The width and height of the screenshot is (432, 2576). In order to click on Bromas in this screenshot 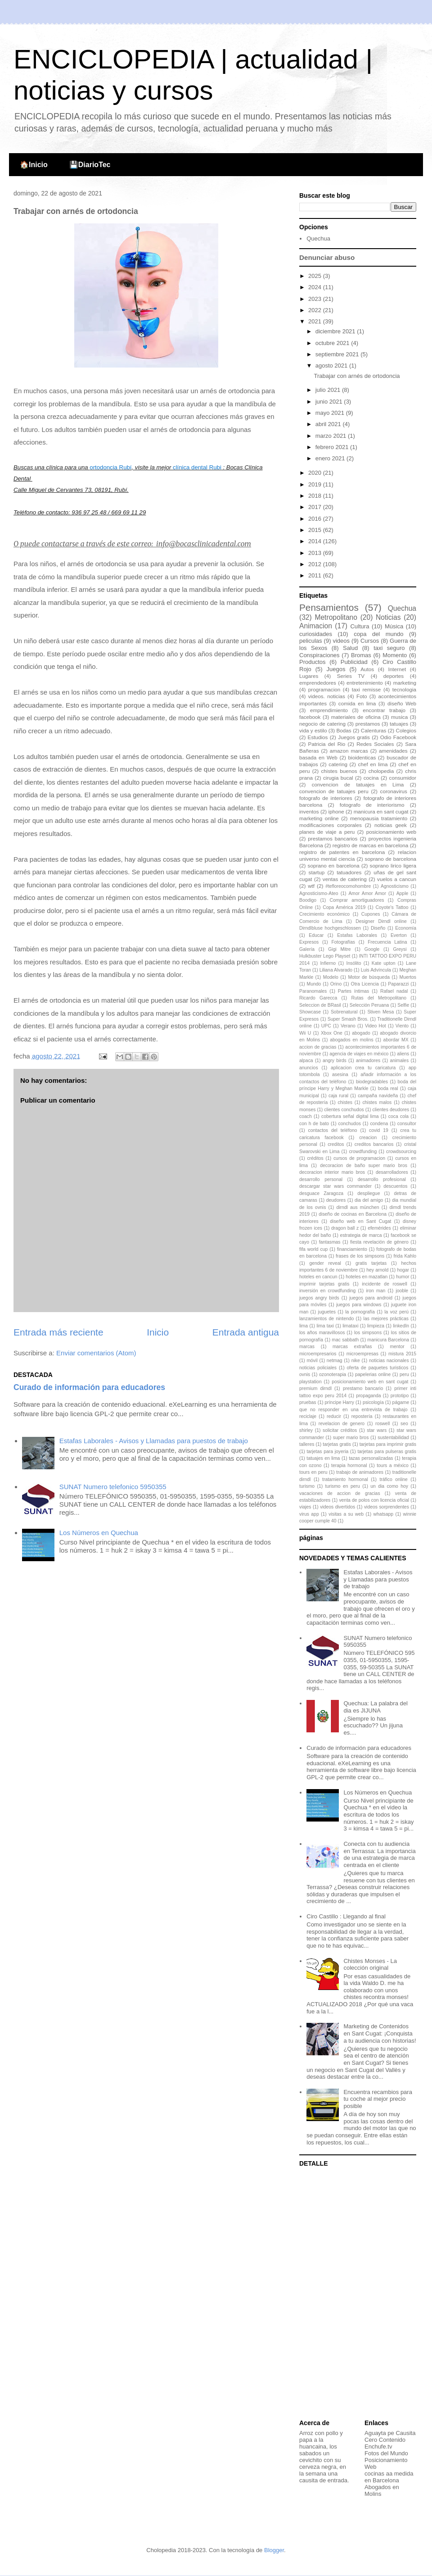, I will do `click(361, 655)`.